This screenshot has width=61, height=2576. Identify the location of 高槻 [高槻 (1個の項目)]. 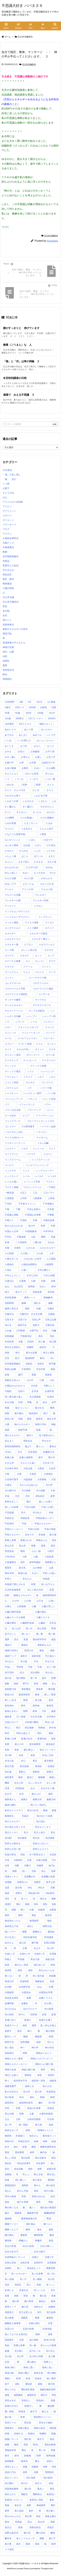
(52, 2522).